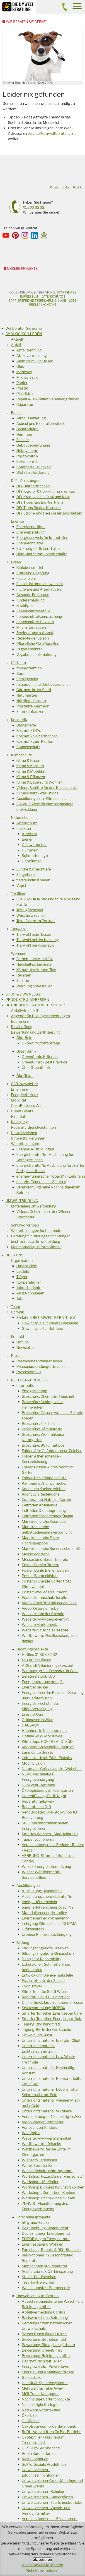 The height and width of the screenshot is (2576, 85). What do you see at coordinates (35, 2459) in the screenshot?
I see `Restekochbuch` at bounding box center [35, 2459].